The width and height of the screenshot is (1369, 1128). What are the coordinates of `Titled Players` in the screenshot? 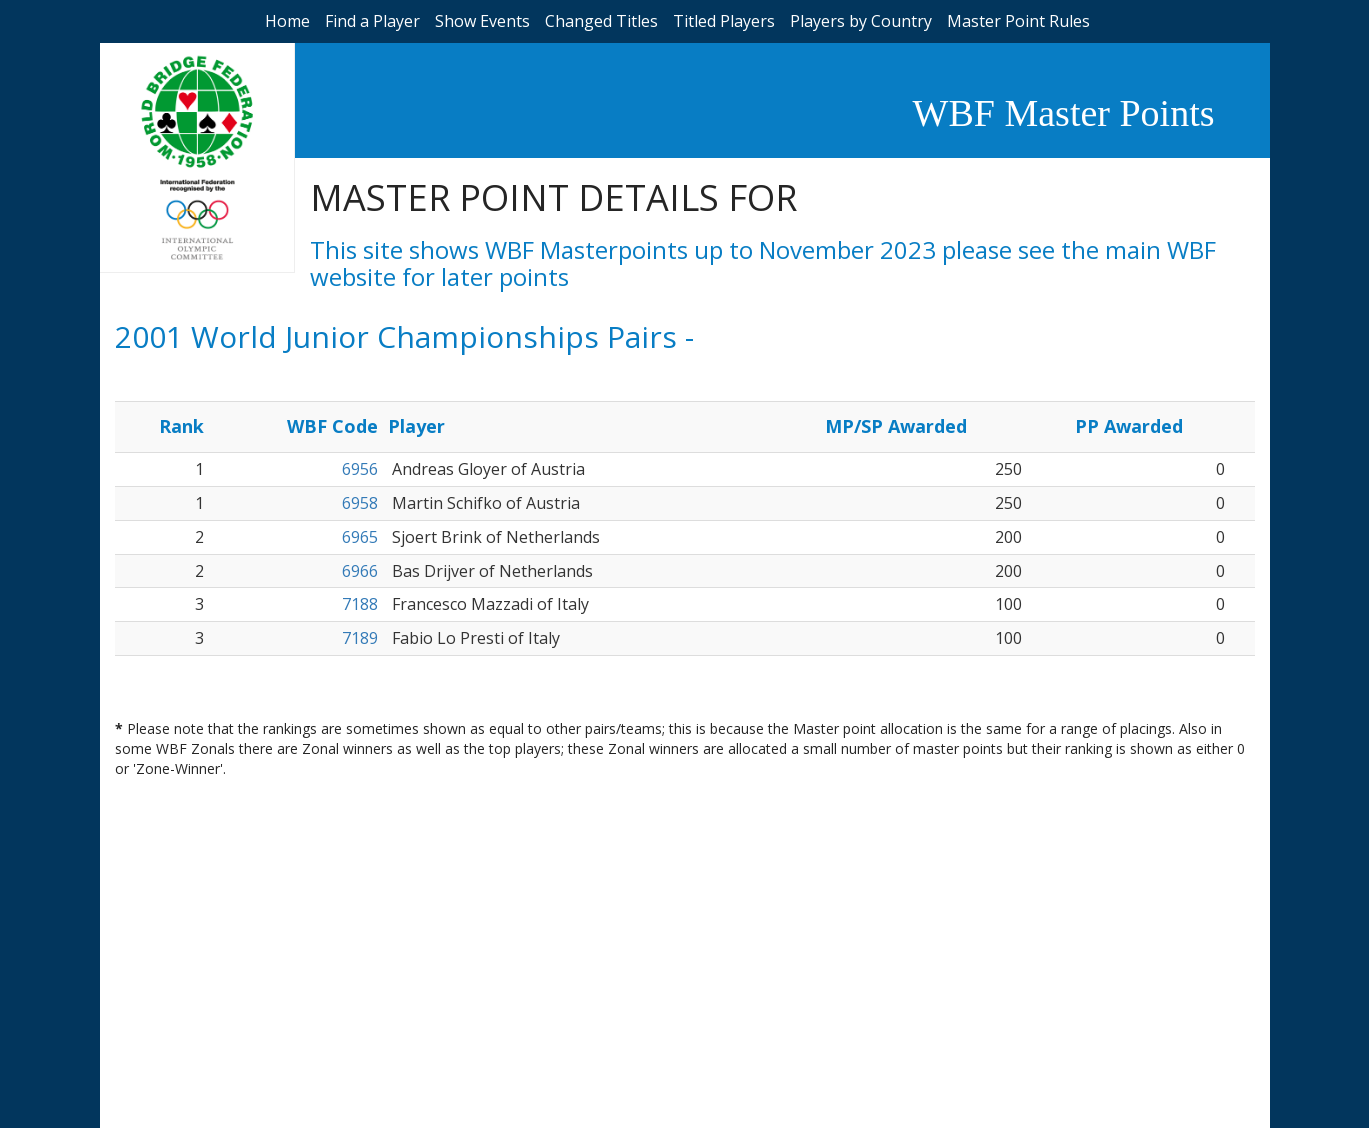 It's located at (724, 21).